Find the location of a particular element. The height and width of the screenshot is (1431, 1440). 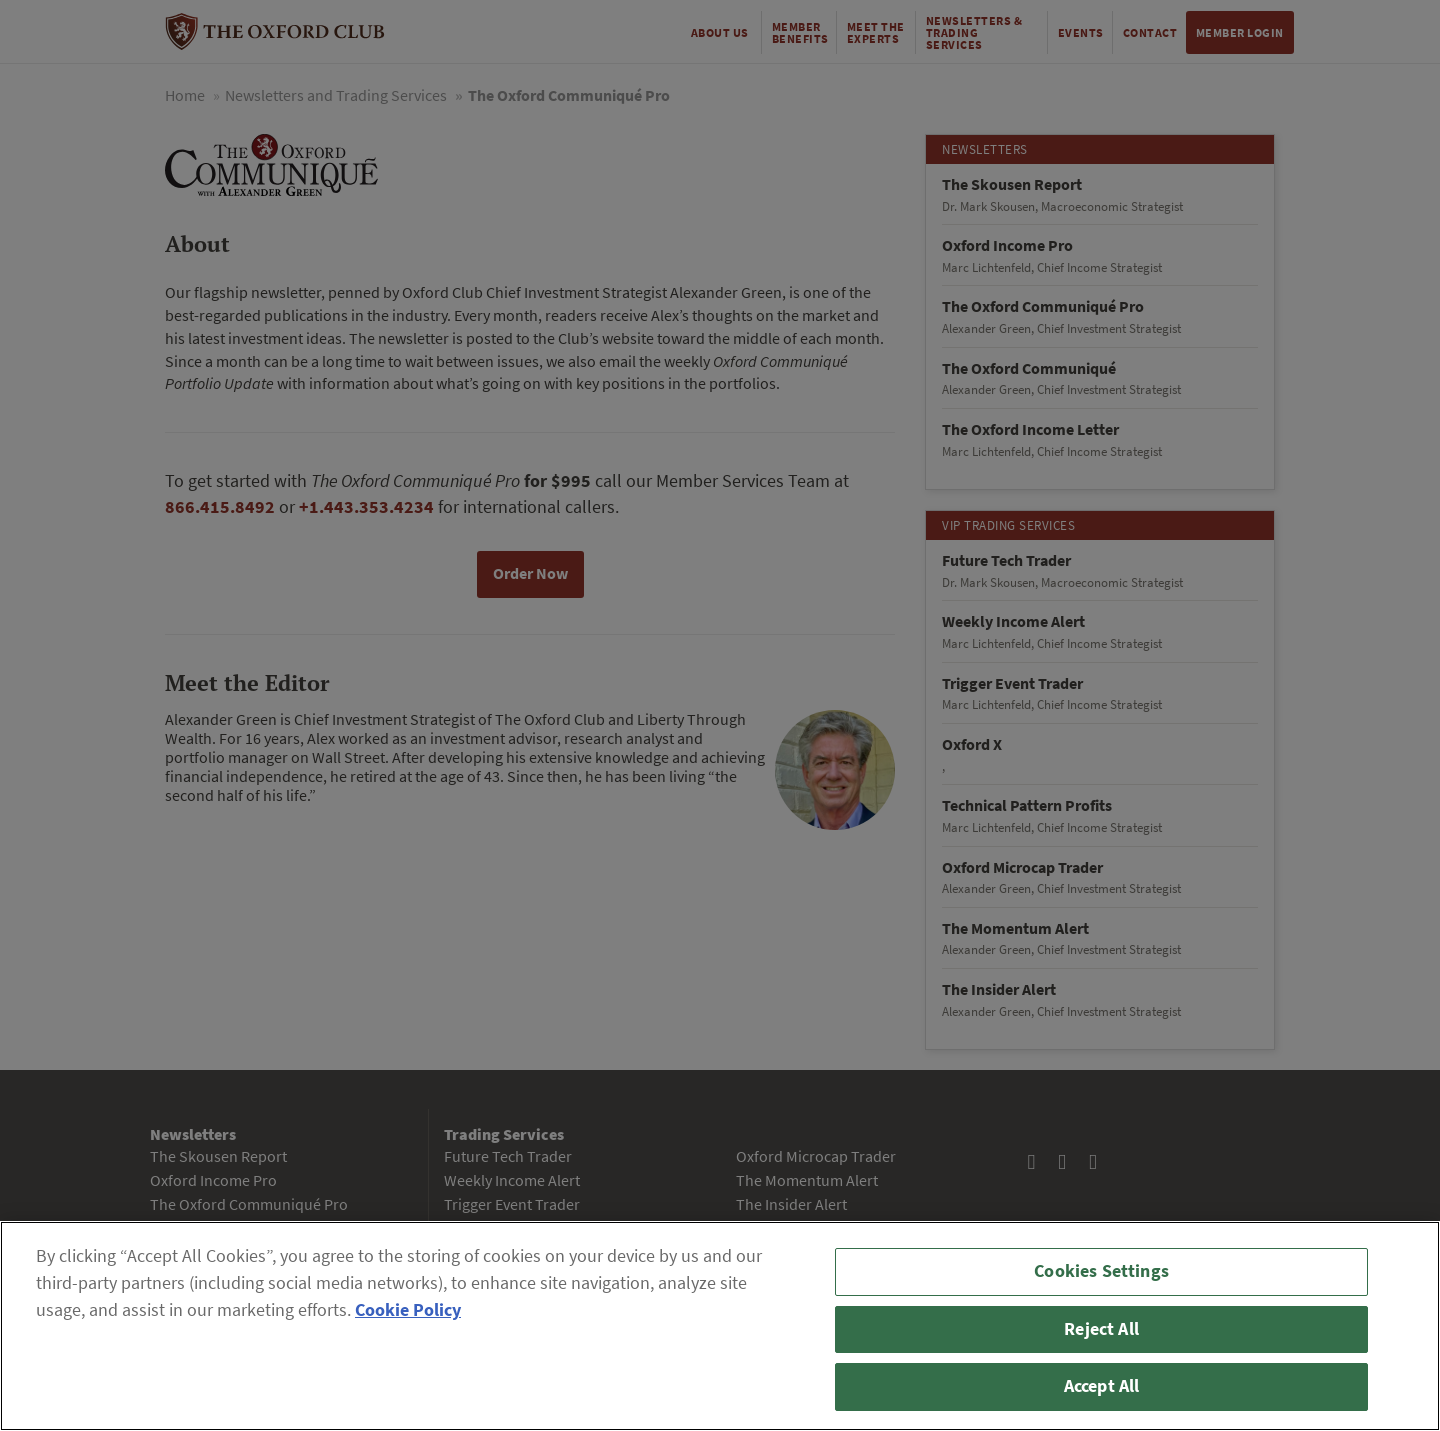

Accept All is located at coordinates (1102, 1386).